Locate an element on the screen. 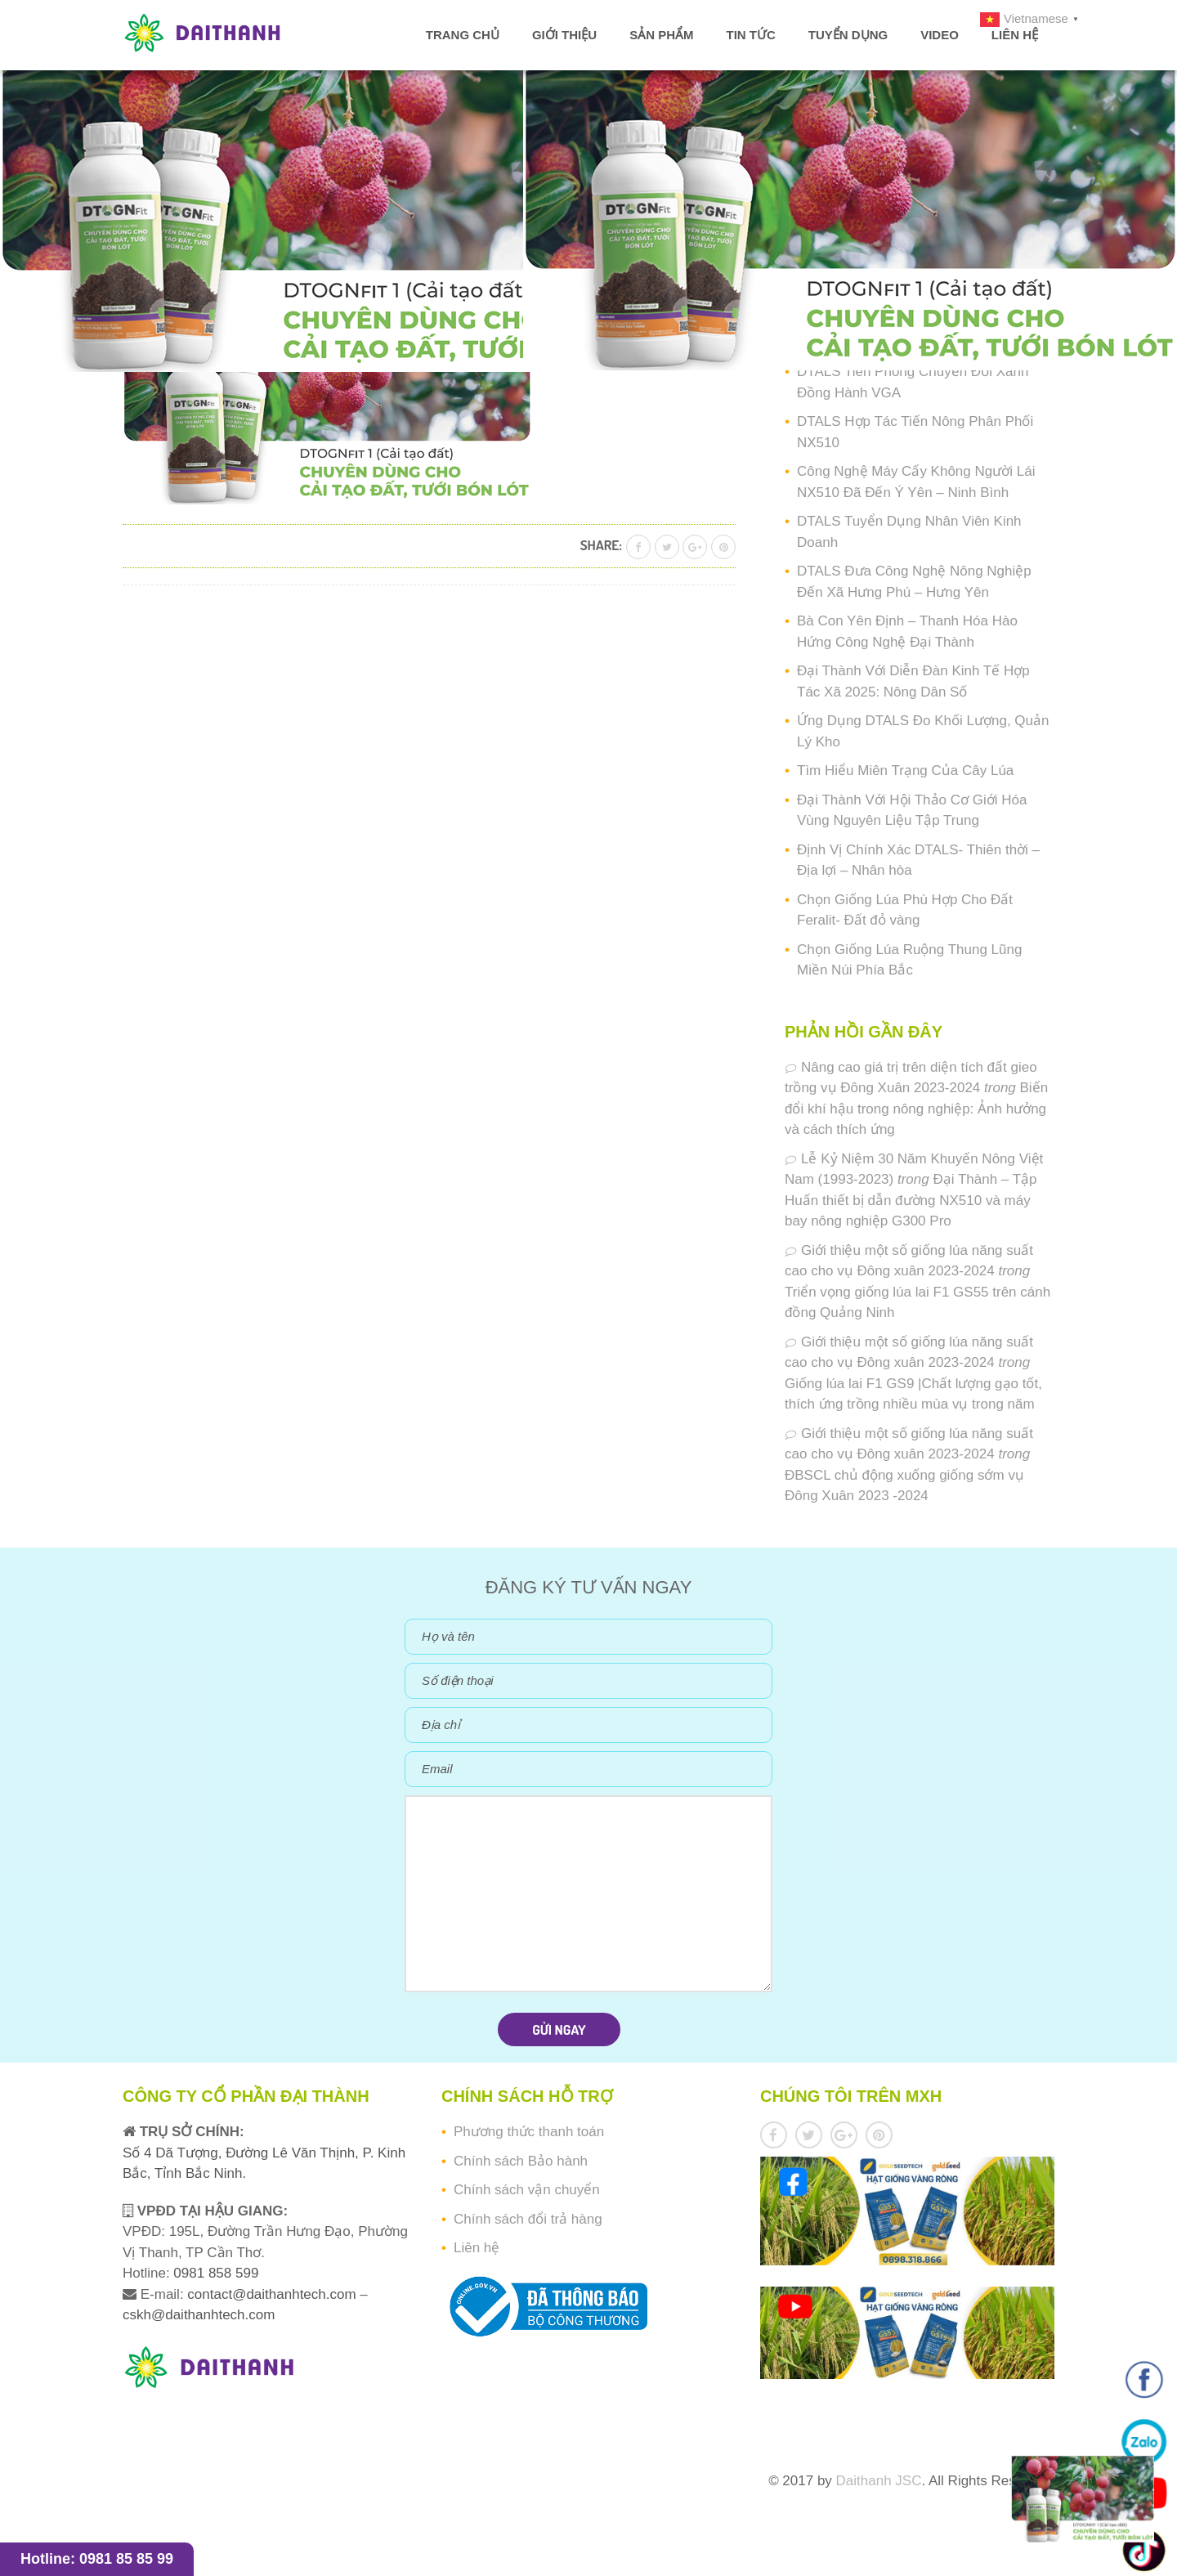 This screenshot has width=1177, height=2576. Daithanh JSC is located at coordinates (879, 2481).